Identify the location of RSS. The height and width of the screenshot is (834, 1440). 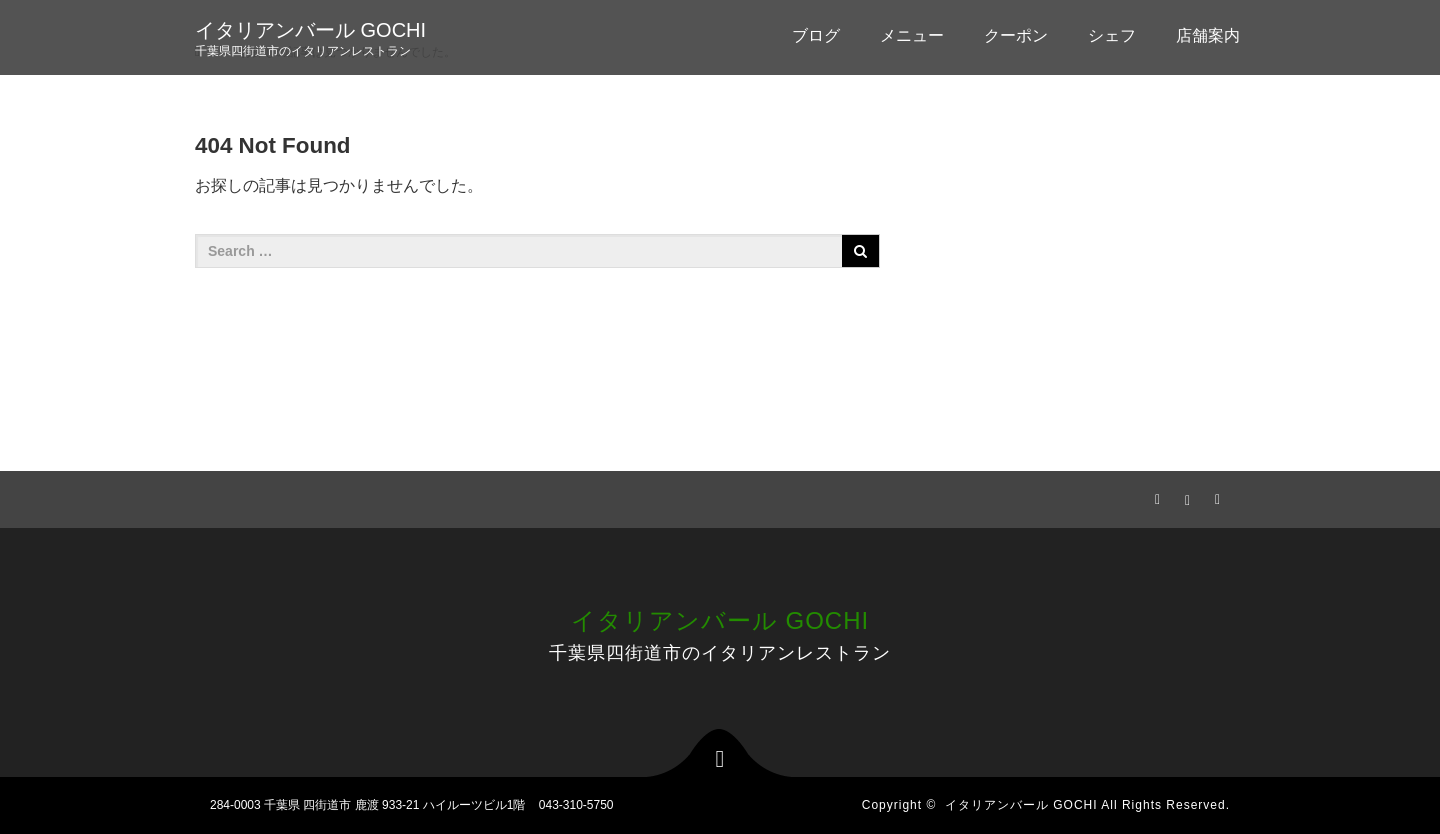
(1215, 496).